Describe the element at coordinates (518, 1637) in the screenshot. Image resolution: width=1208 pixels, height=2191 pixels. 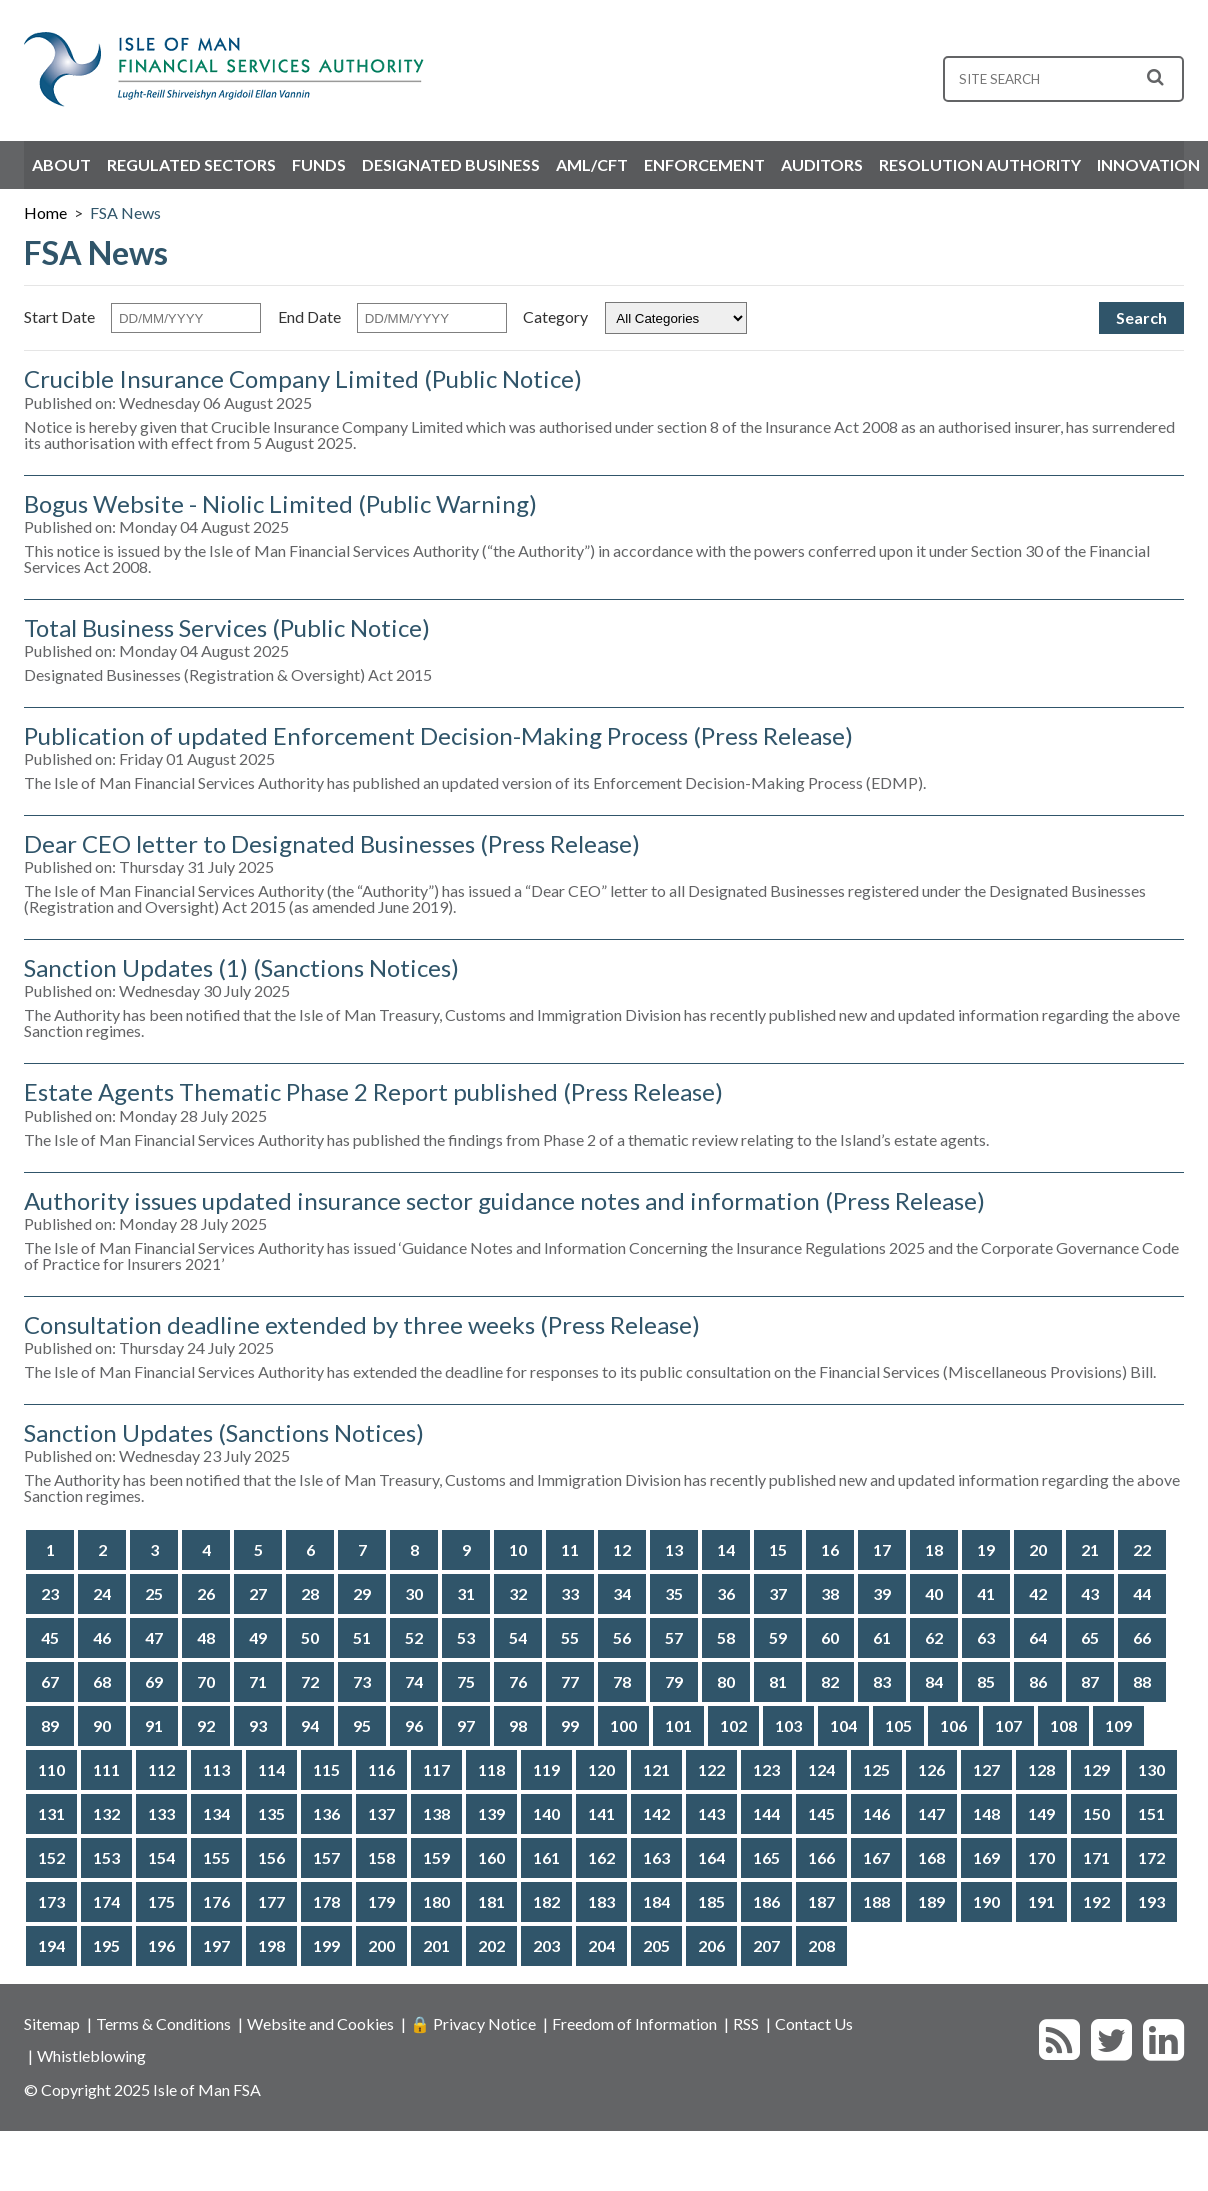
I see `54` at that location.